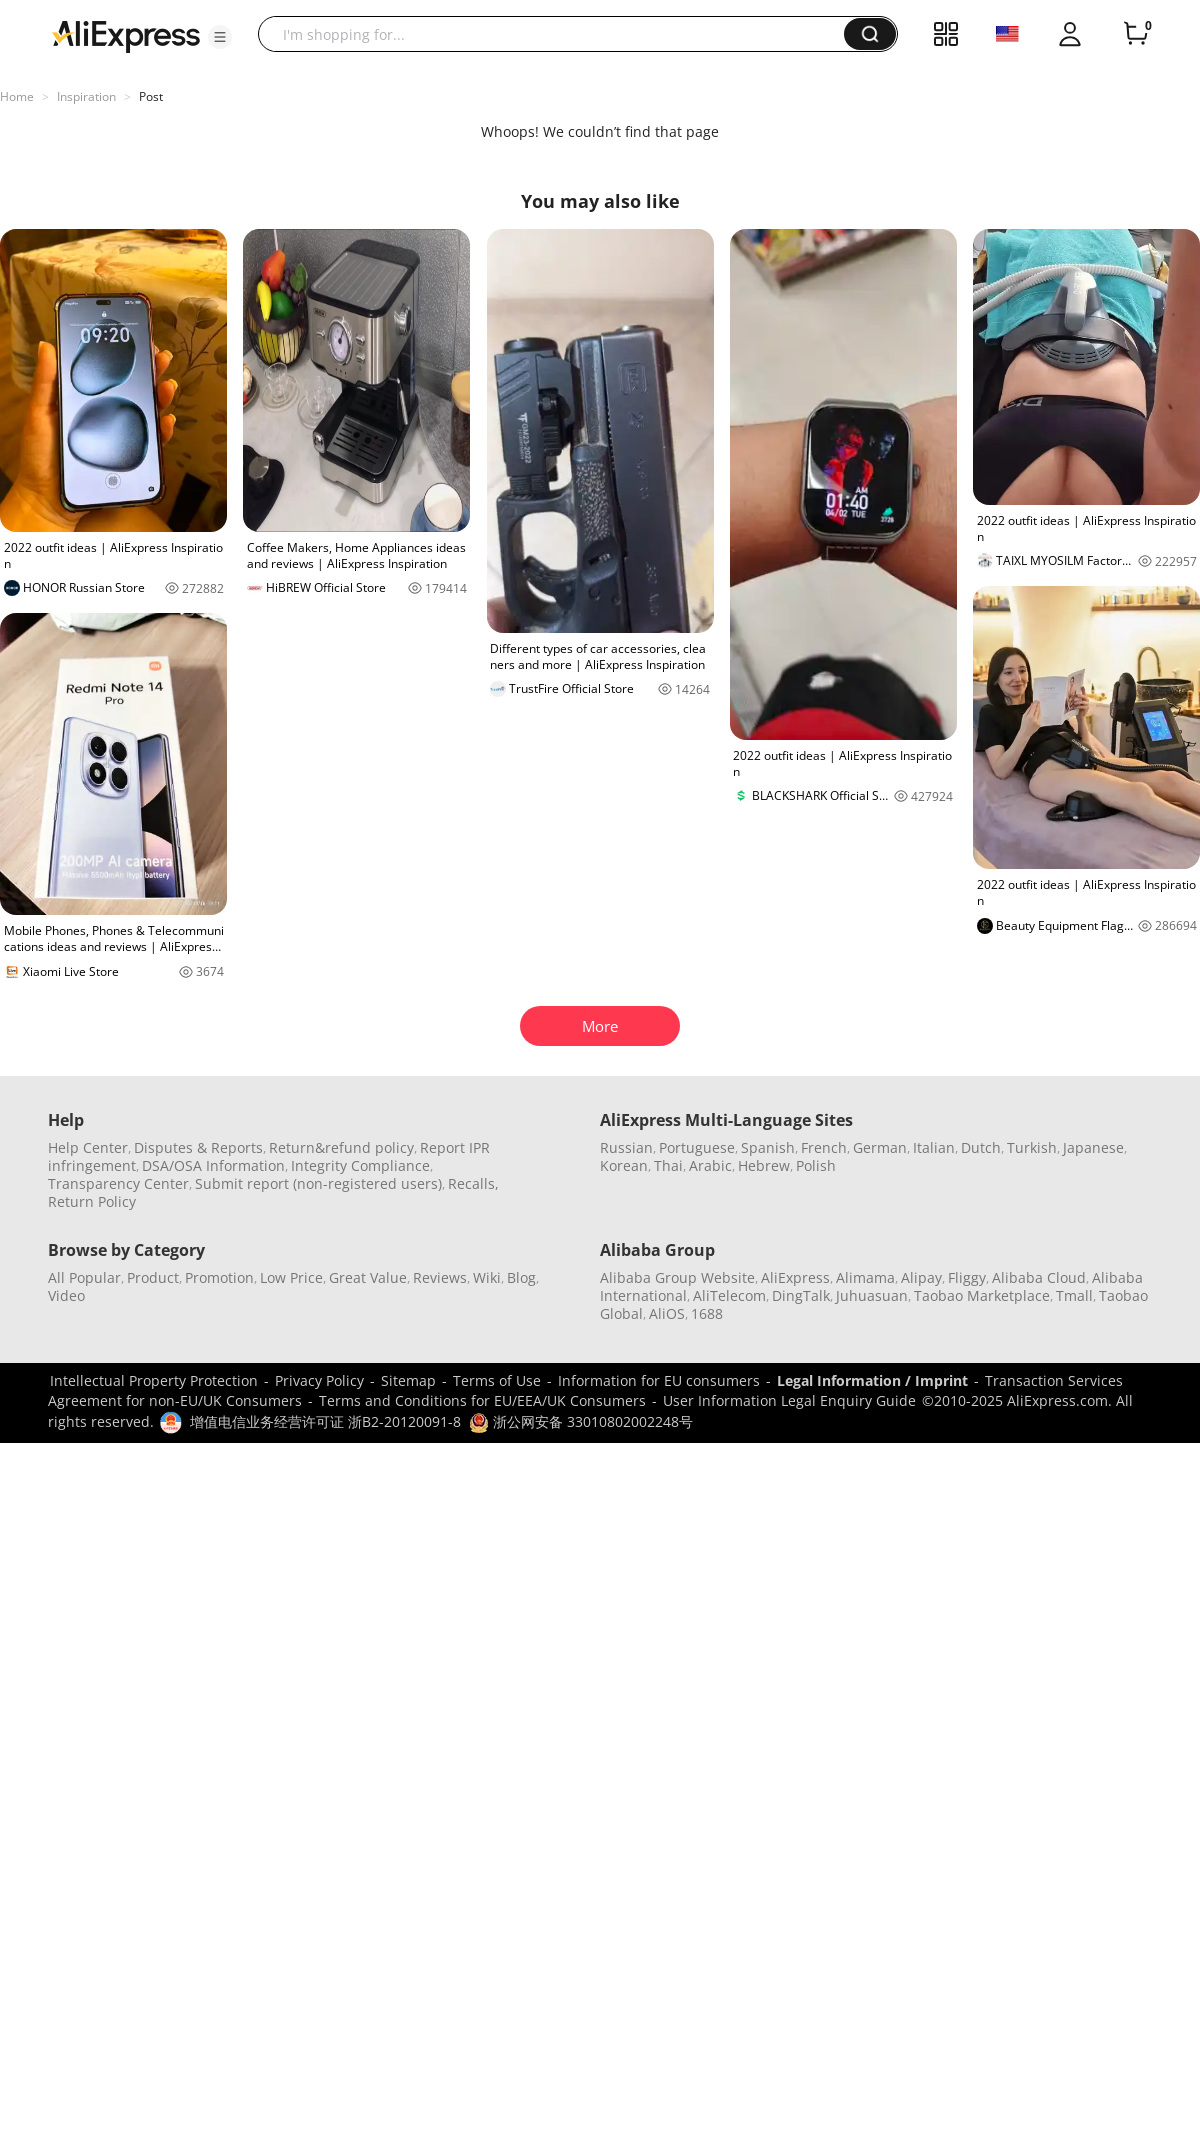 This screenshot has height=2153, width=1200. What do you see at coordinates (677, 1277) in the screenshot?
I see `Alibaba Group Website` at bounding box center [677, 1277].